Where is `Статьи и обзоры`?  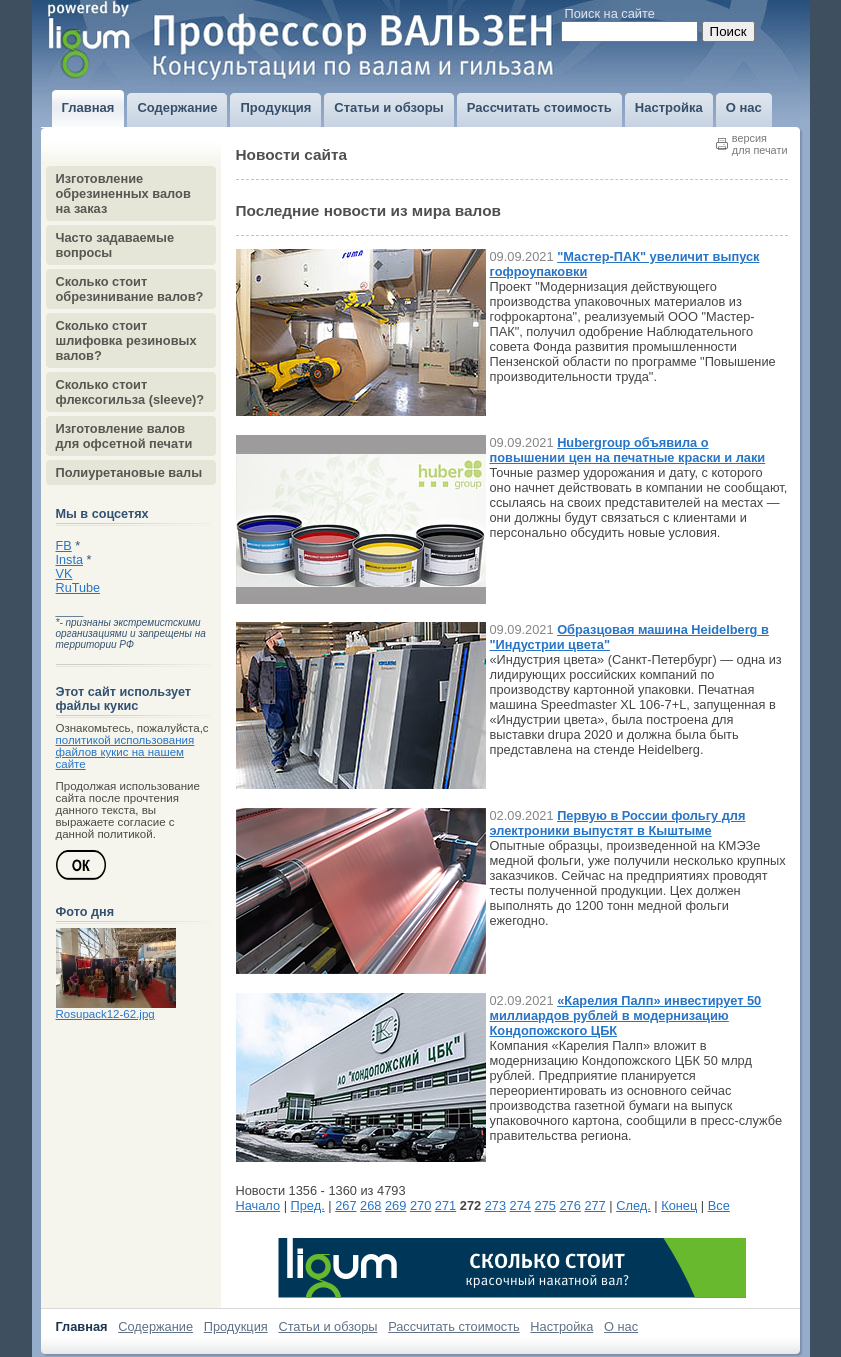 Статьи и обзоры is located at coordinates (327, 1326).